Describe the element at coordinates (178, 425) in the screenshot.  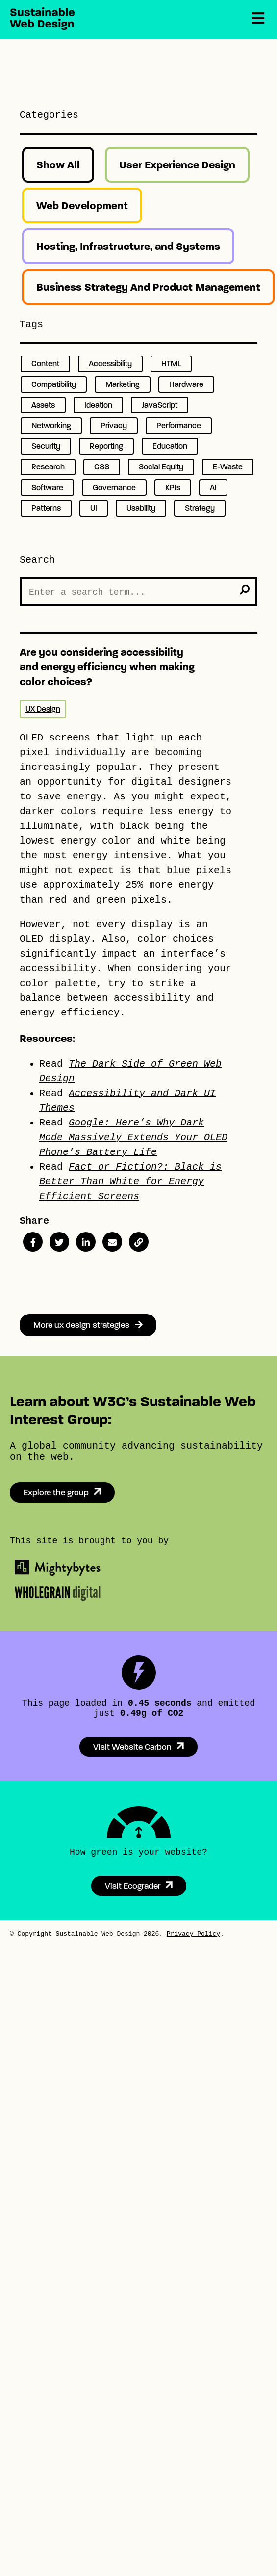
I see `Performance` at that location.